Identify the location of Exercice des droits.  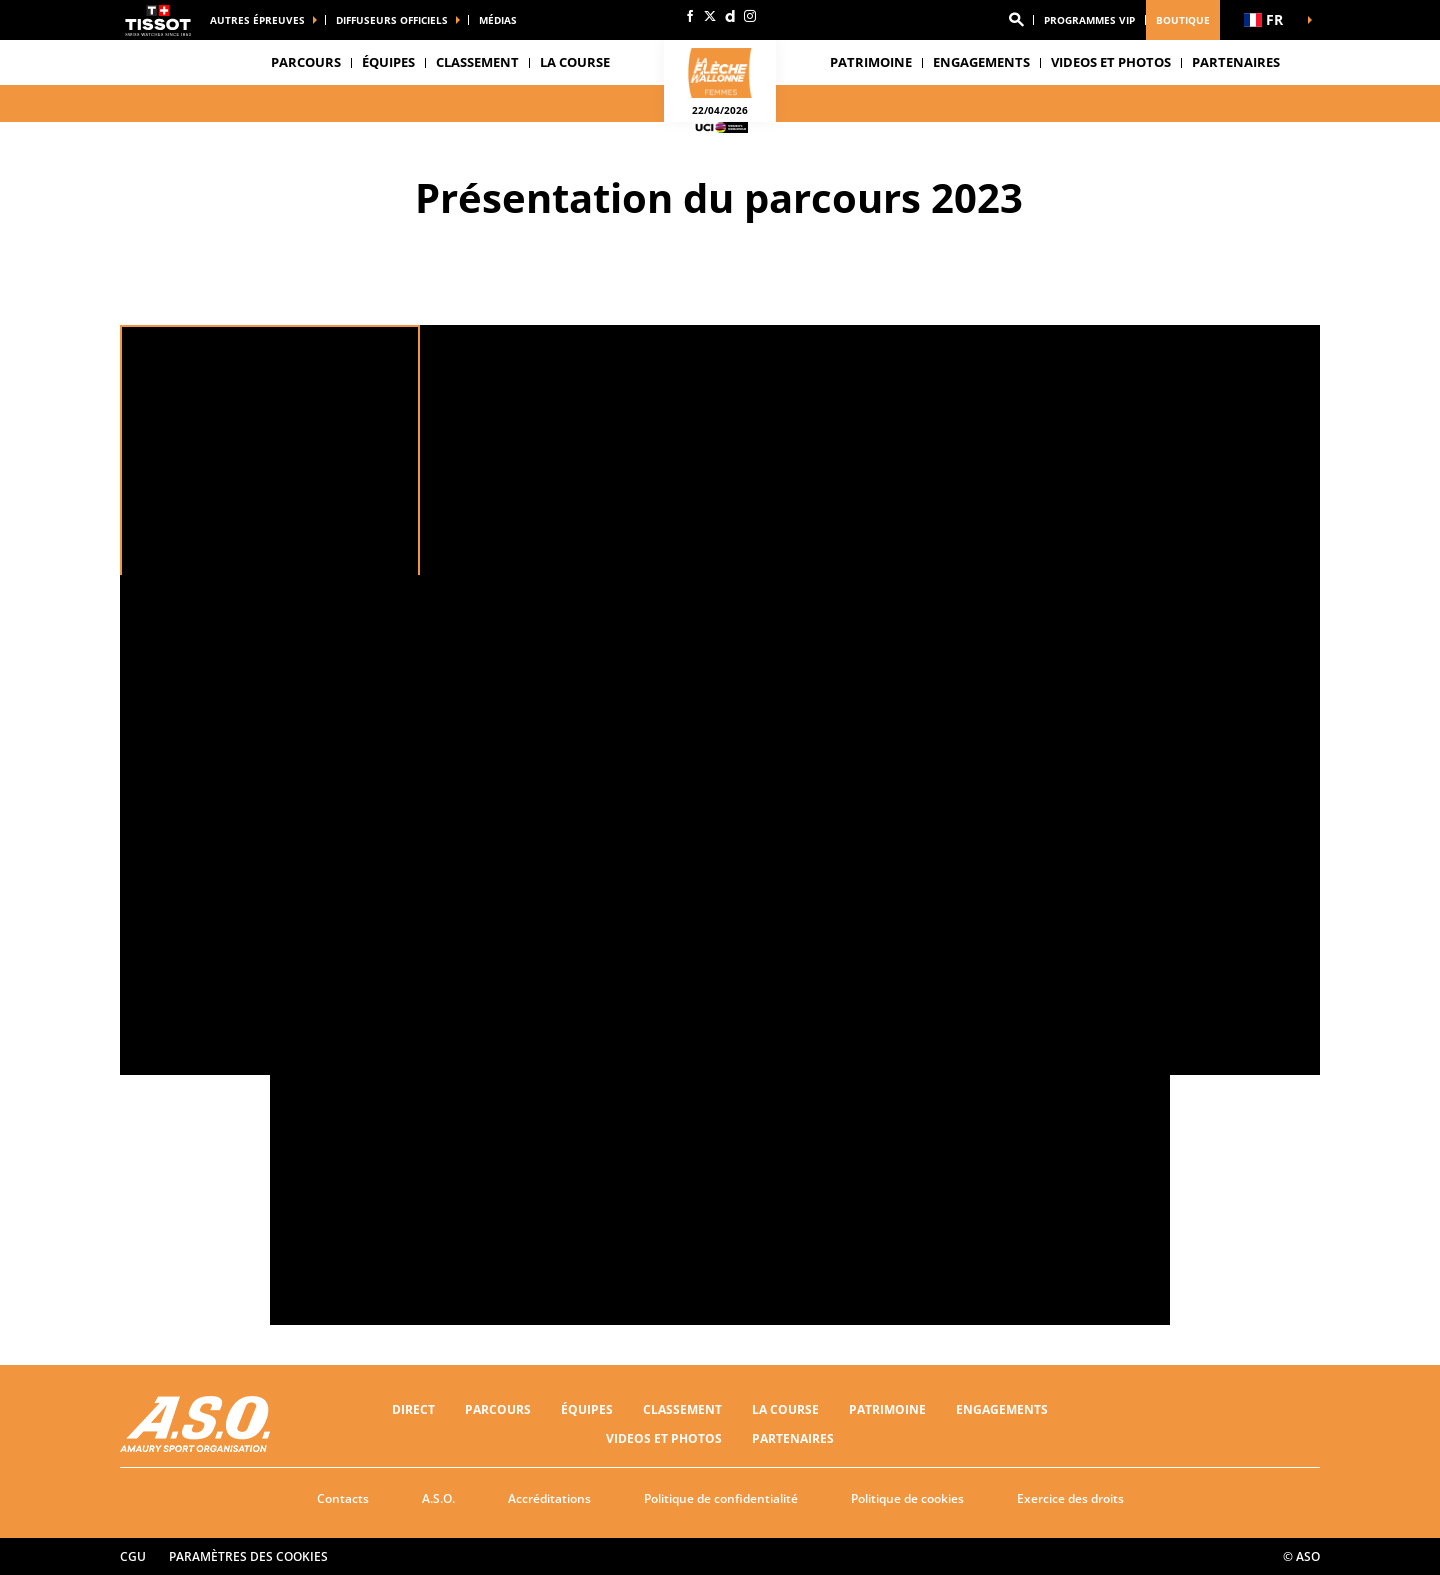
(1070, 1498).